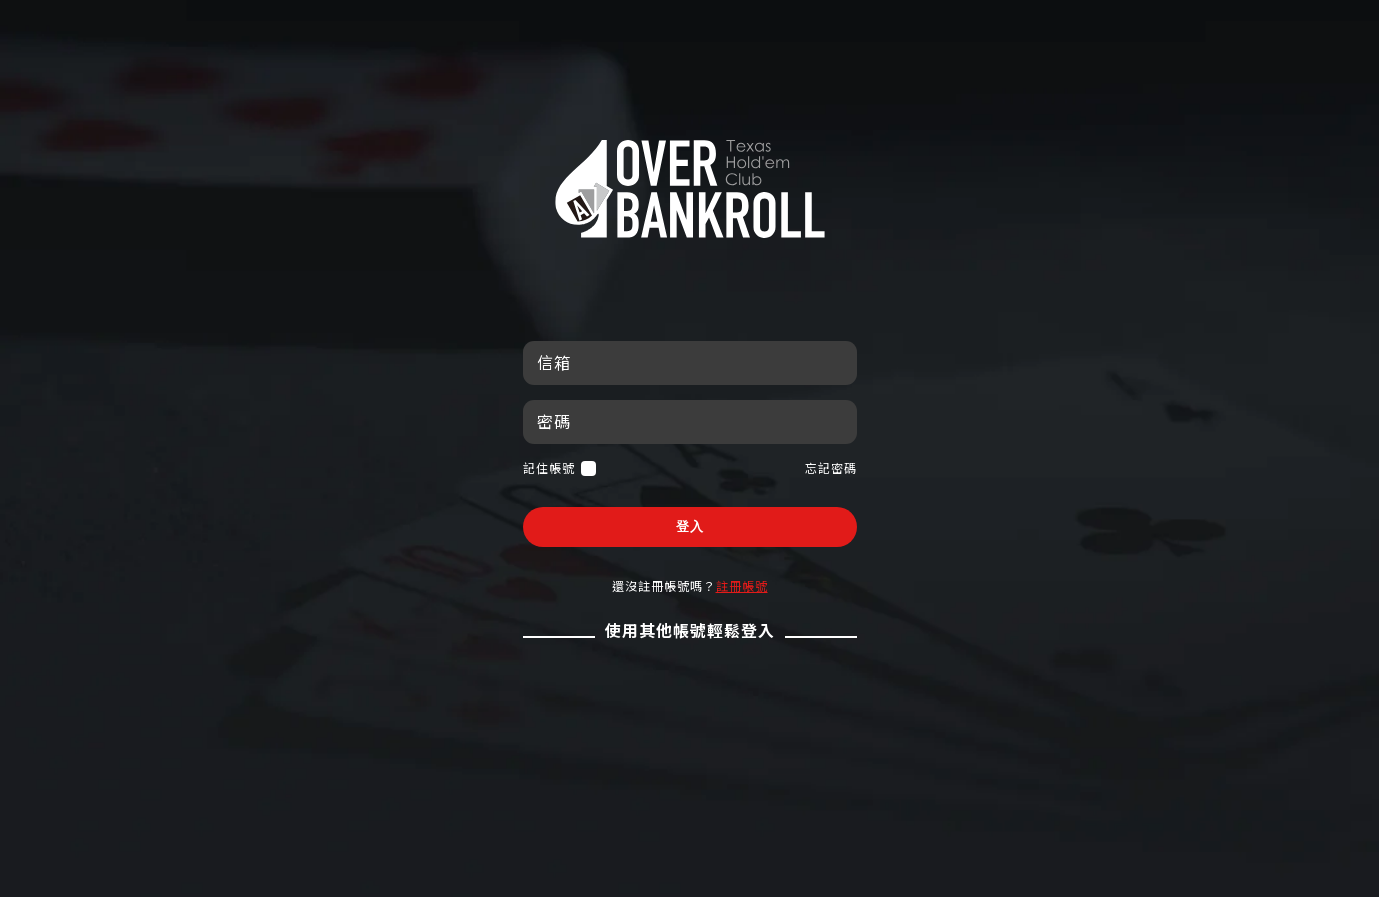 The width and height of the screenshot is (1379, 897). What do you see at coordinates (742, 586) in the screenshot?
I see `註冊帳號` at bounding box center [742, 586].